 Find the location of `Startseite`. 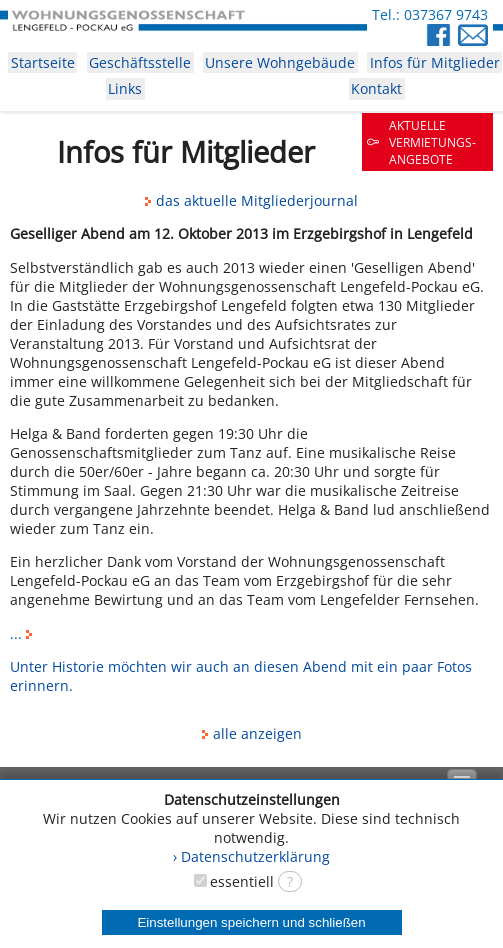

Startseite is located at coordinates (43, 62).